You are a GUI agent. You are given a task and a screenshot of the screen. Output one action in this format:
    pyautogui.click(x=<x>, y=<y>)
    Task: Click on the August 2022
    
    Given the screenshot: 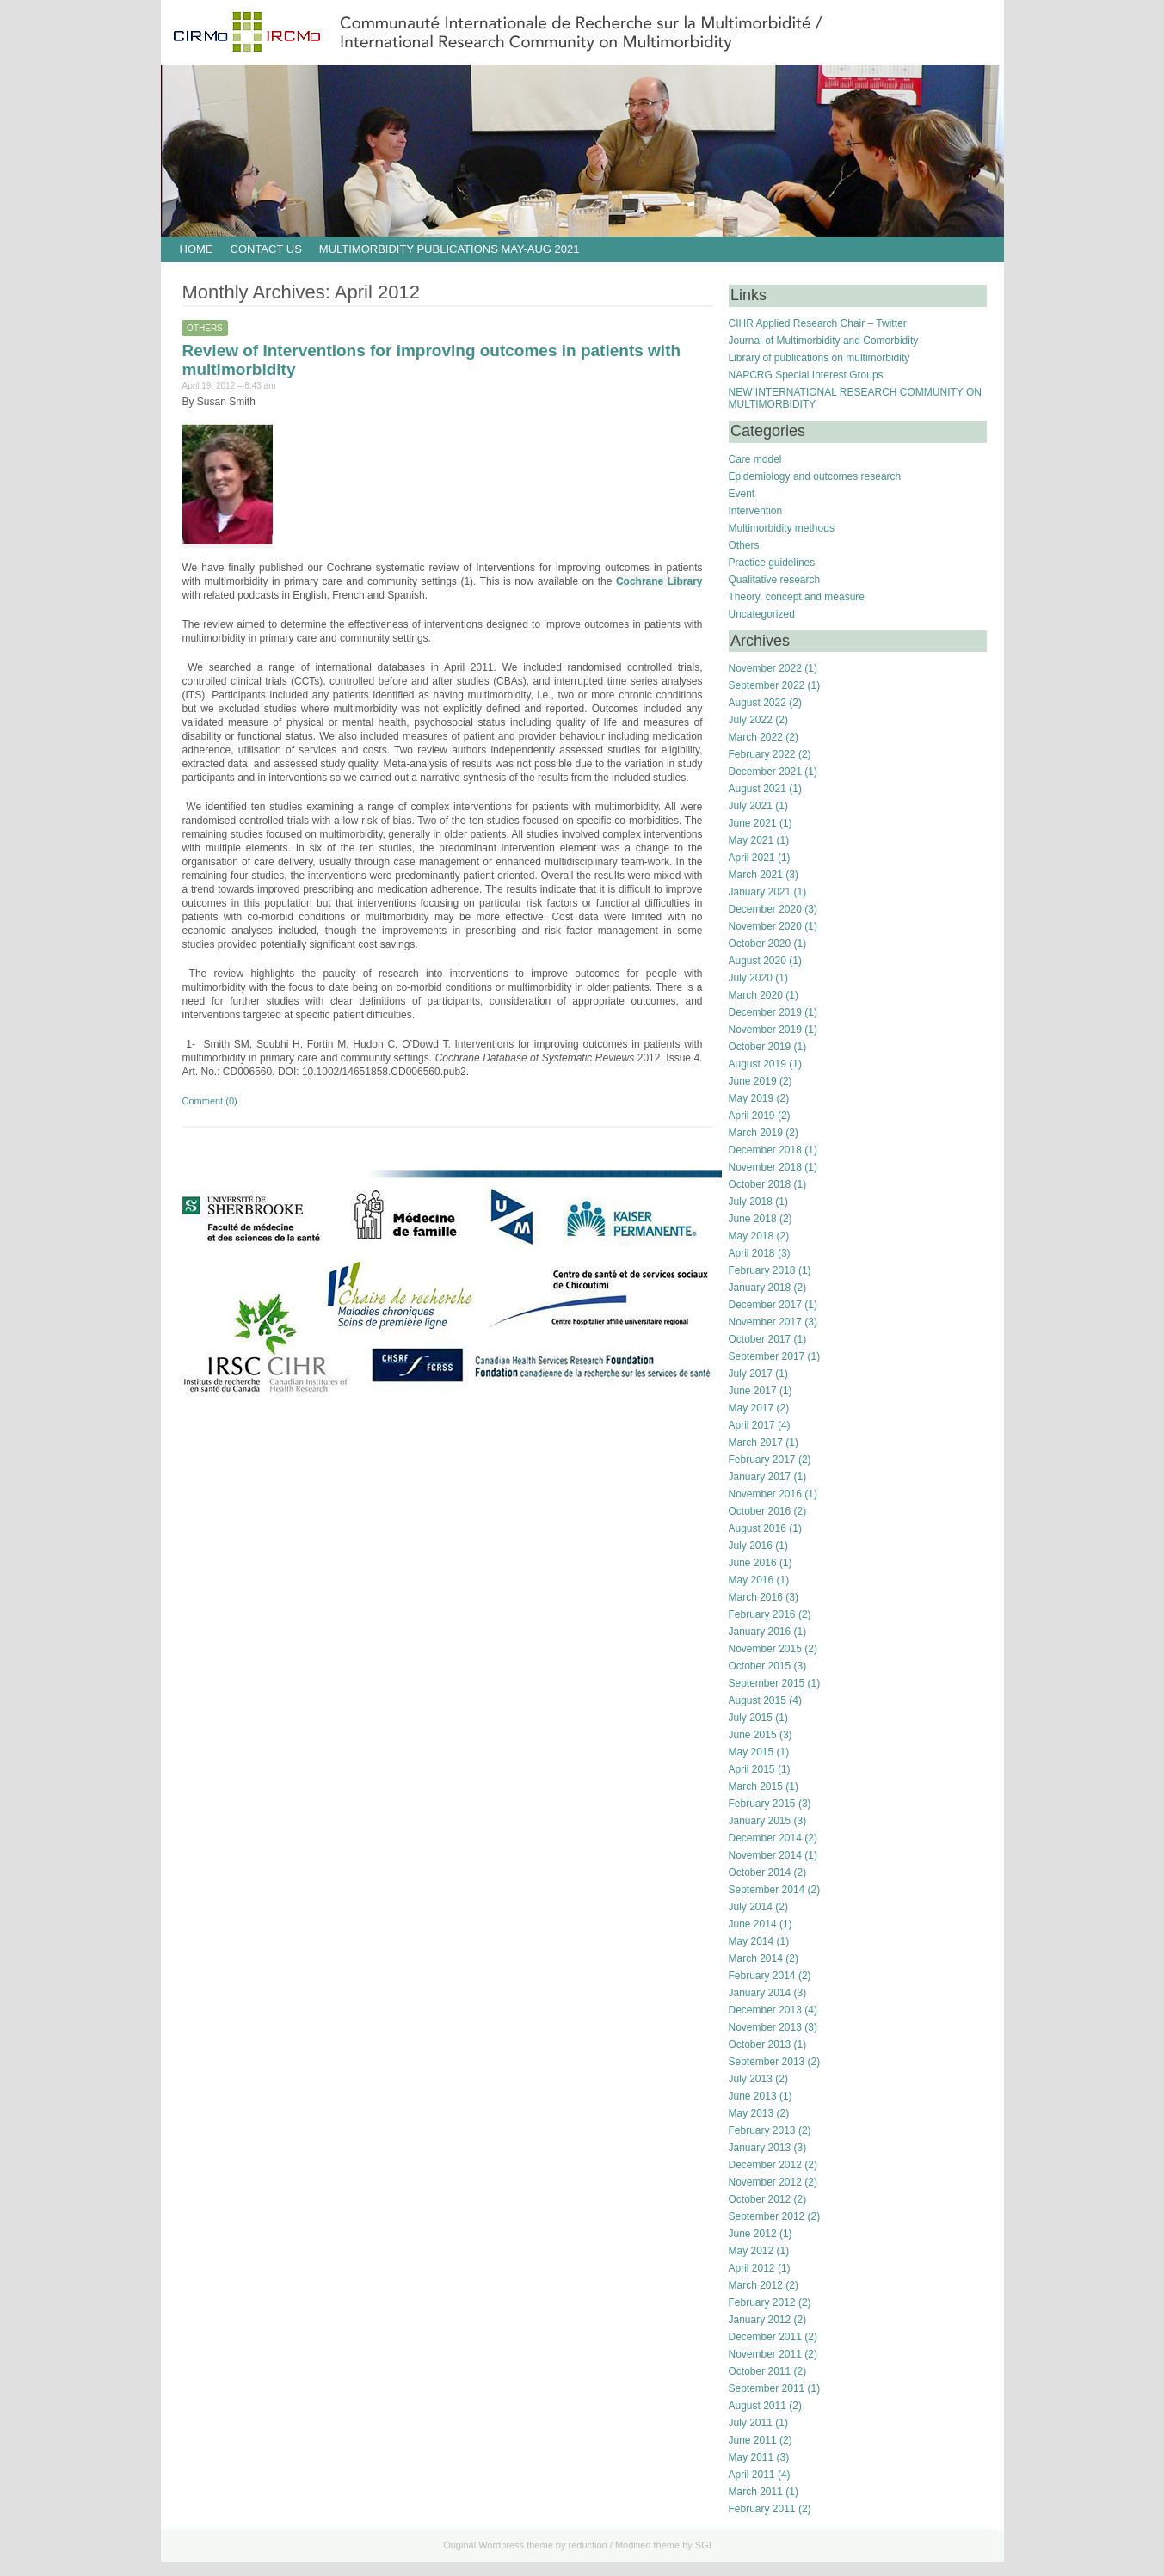 What is the action you would take?
    pyautogui.click(x=757, y=703)
    